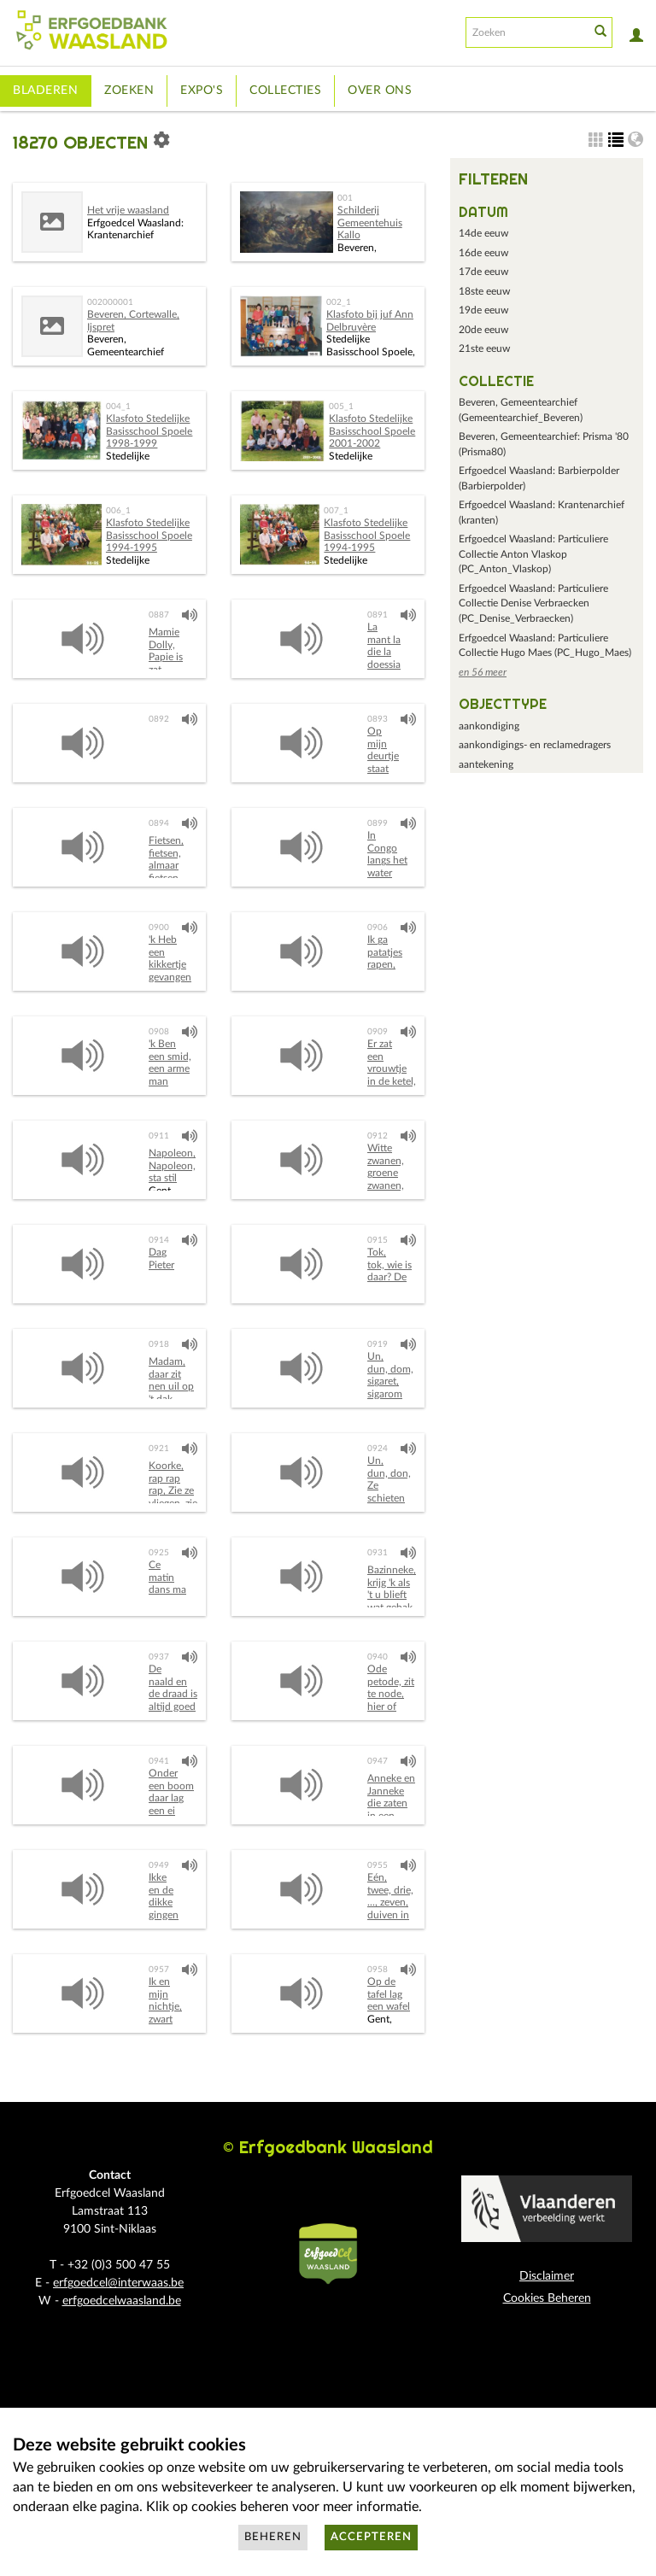 This screenshot has height=2576, width=656. Describe the element at coordinates (489, 726) in the screenshot. I see `aankondiging` at that location.